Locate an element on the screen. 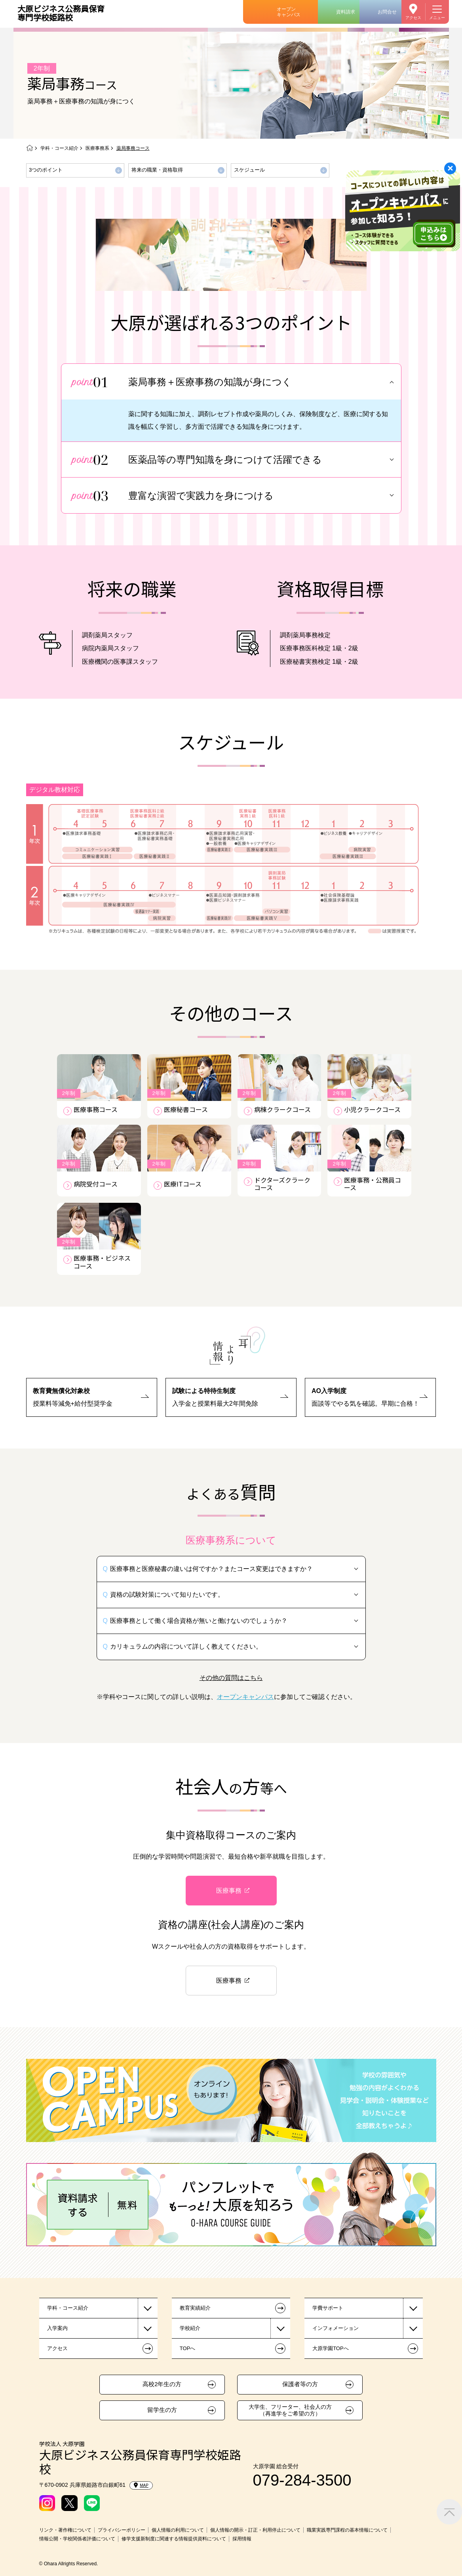 This screenshot has width=462, height=2576. その他の質問はこちら is located at coordinates (231, 1677).